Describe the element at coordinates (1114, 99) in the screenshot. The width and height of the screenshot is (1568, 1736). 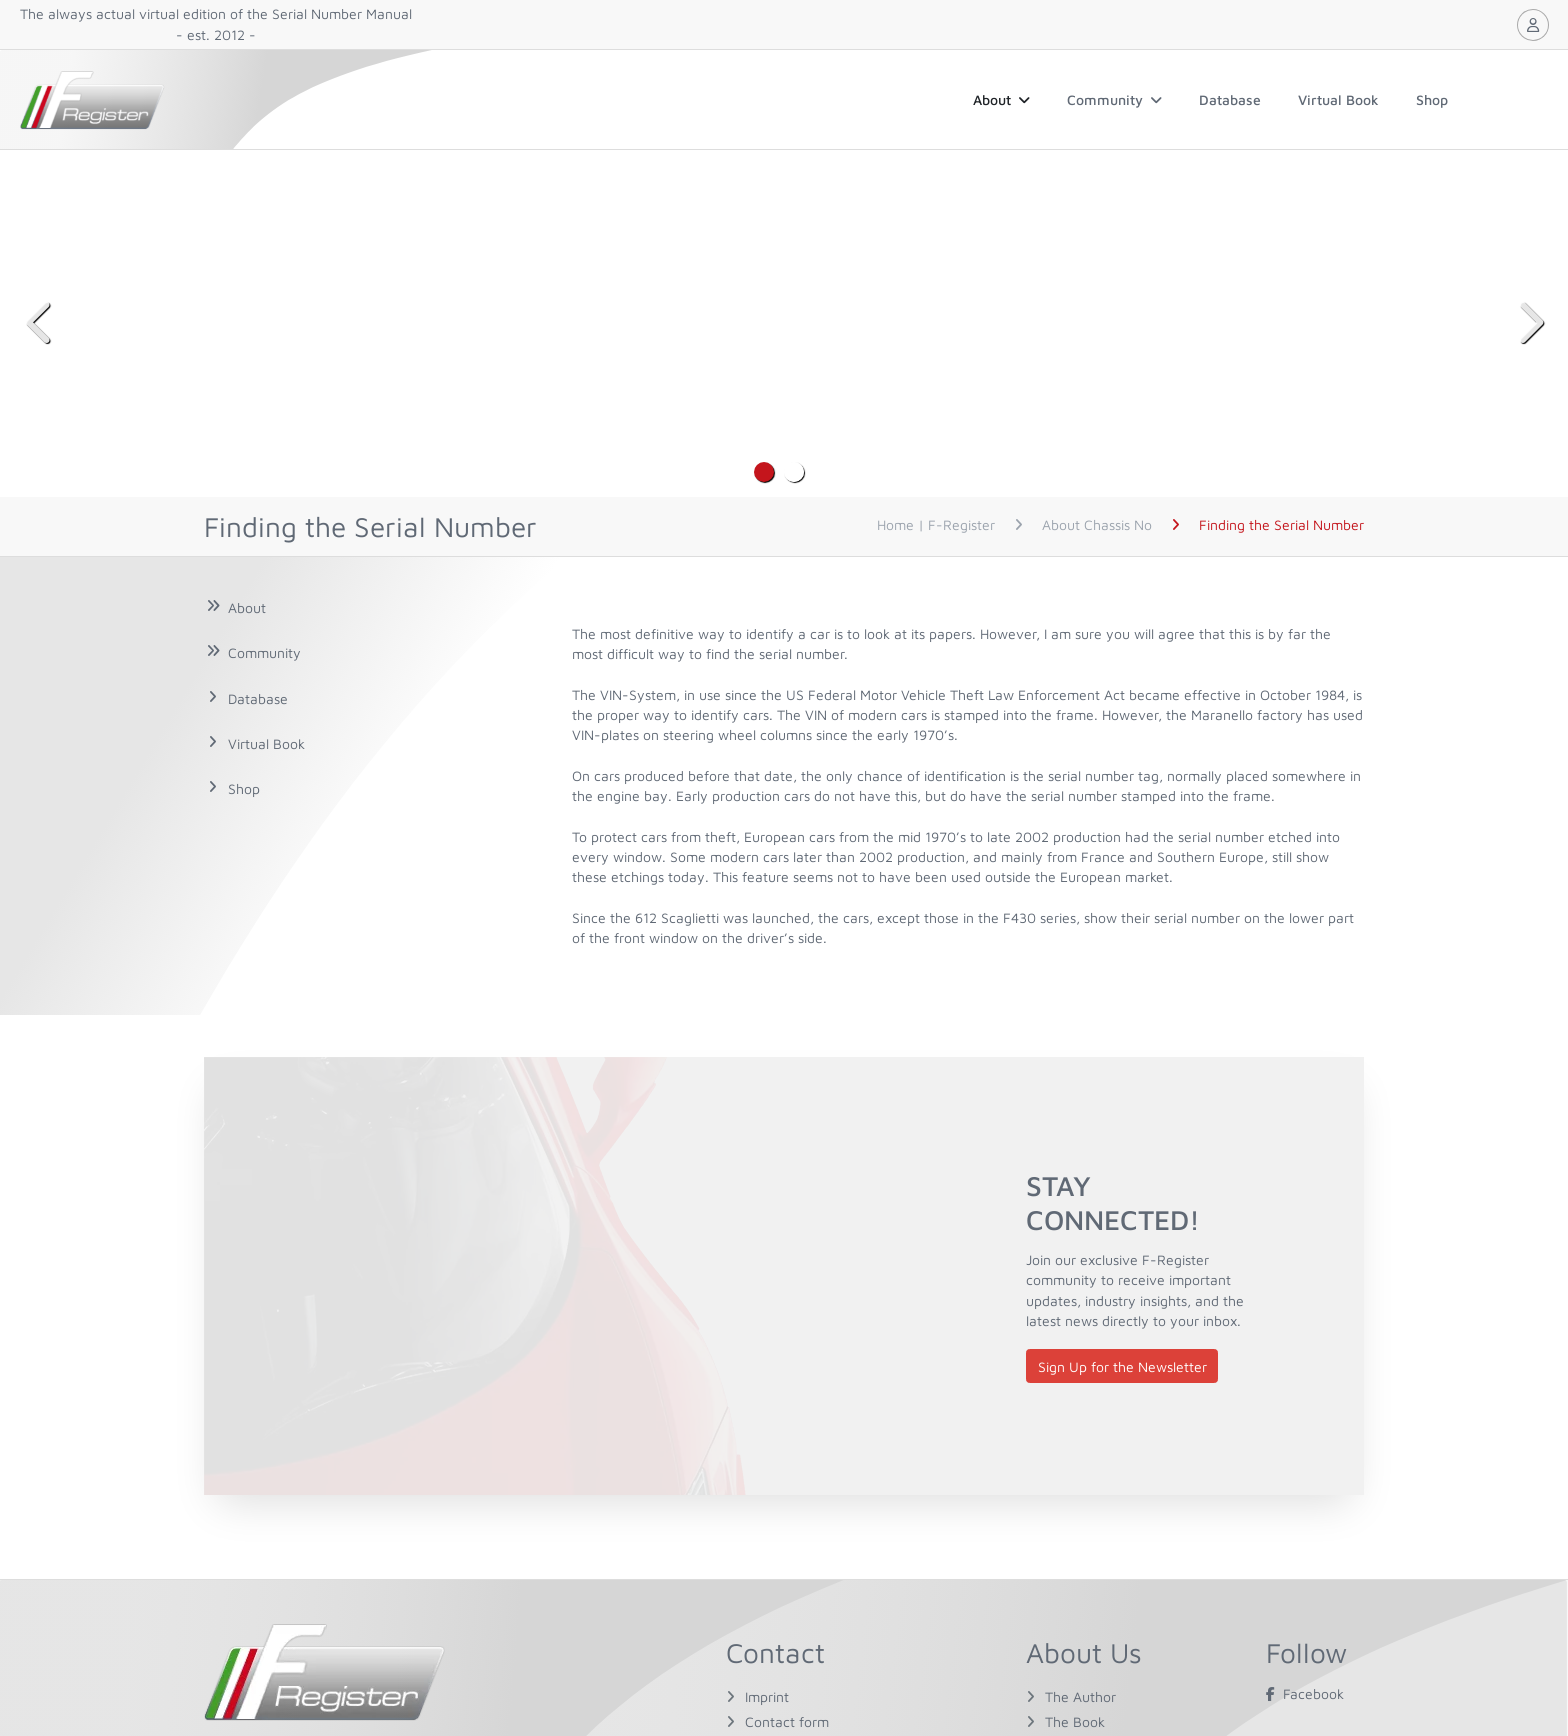
I see `Community` at that location.